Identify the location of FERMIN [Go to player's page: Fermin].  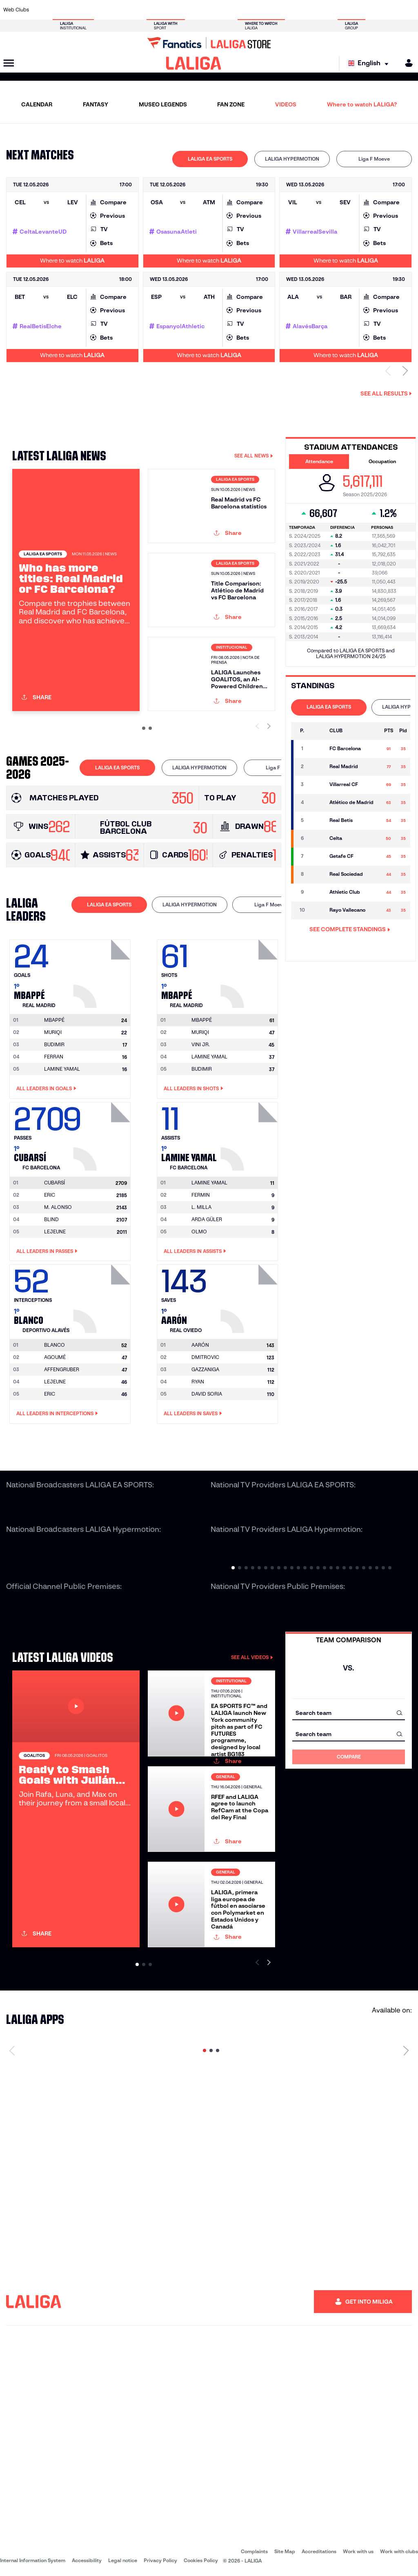
(200, 1194).